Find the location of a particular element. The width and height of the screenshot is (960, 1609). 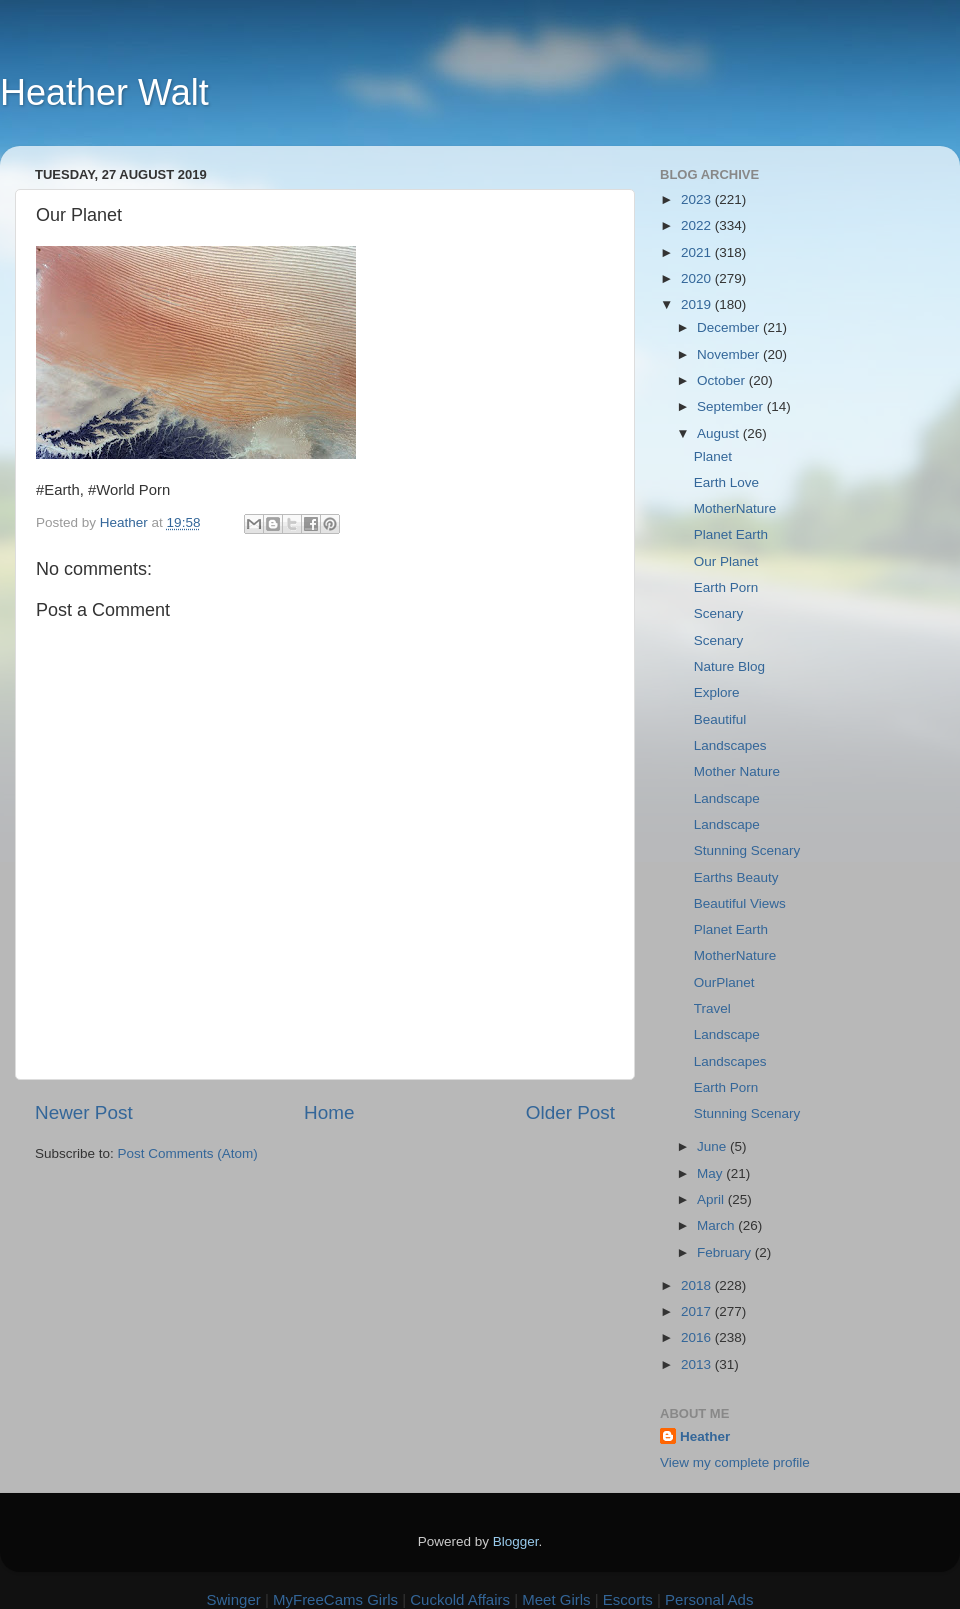

February is located at coordinates (726, 1252).